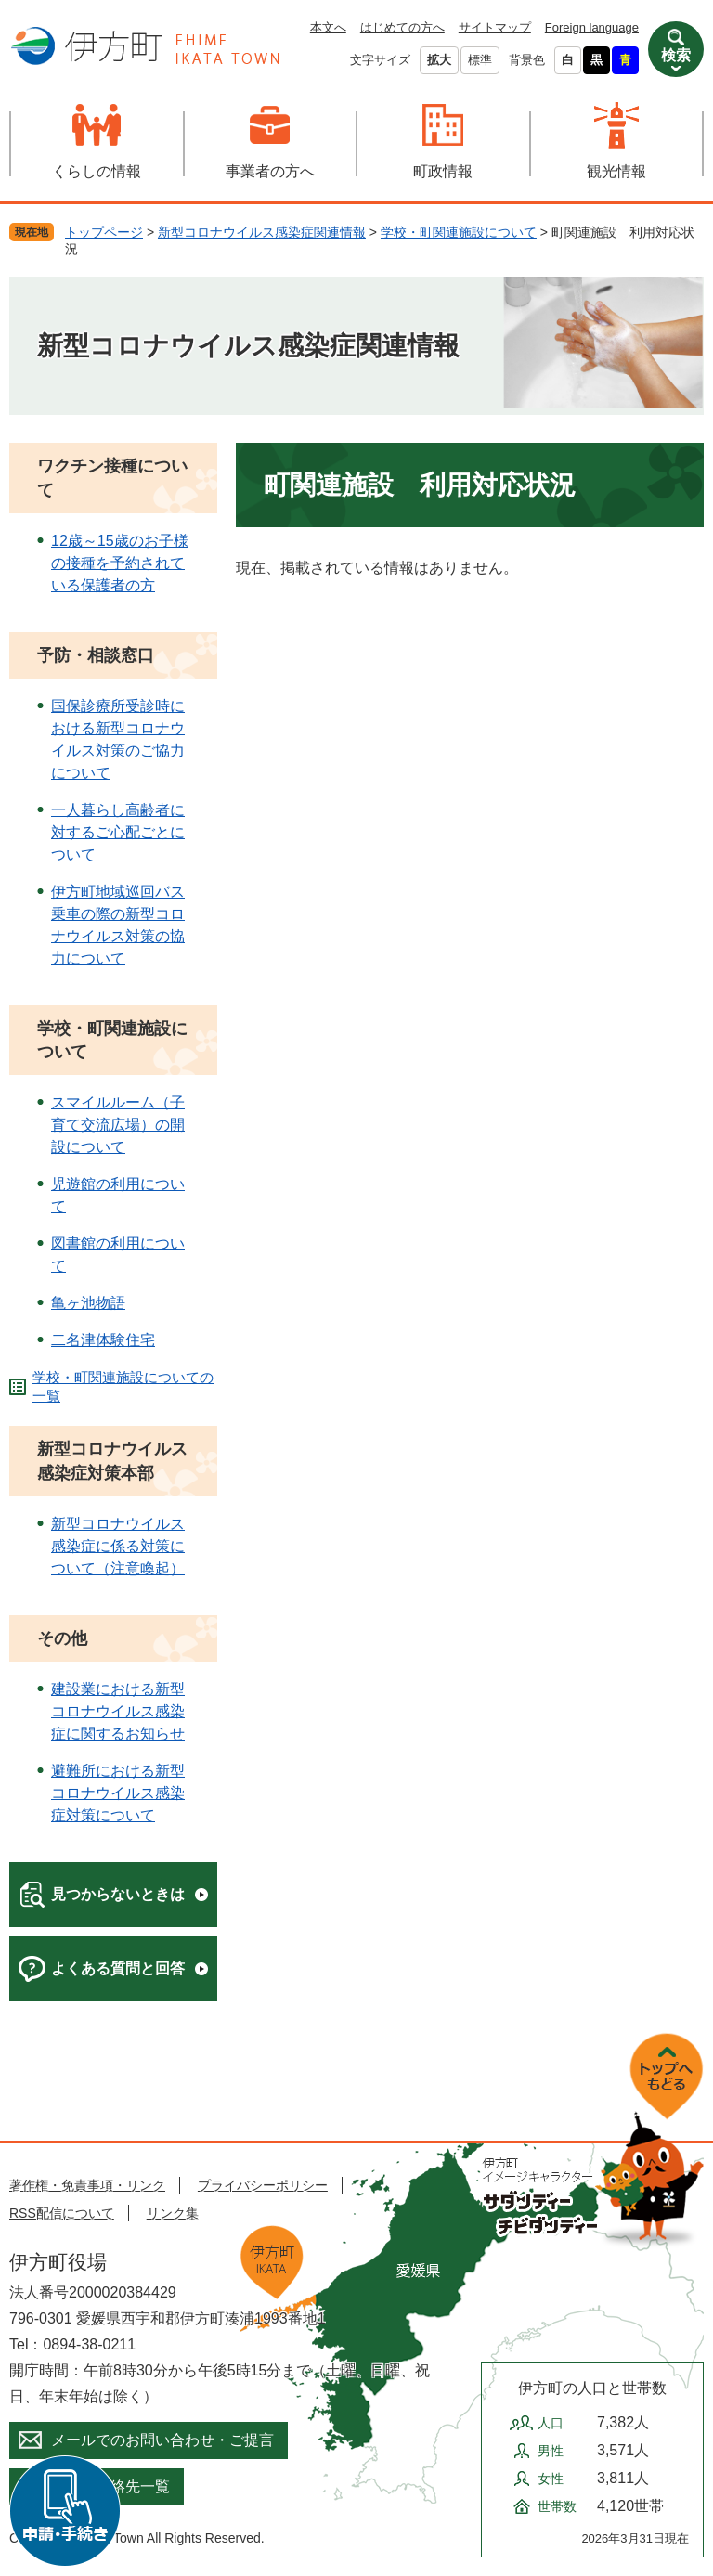 The height and width of the screenshot is (2576, 713). Describe the element at coordinates (118, 832) in the screenshot. I see `一人暮らし高齢者に対するご心配ごとについて` at that location.